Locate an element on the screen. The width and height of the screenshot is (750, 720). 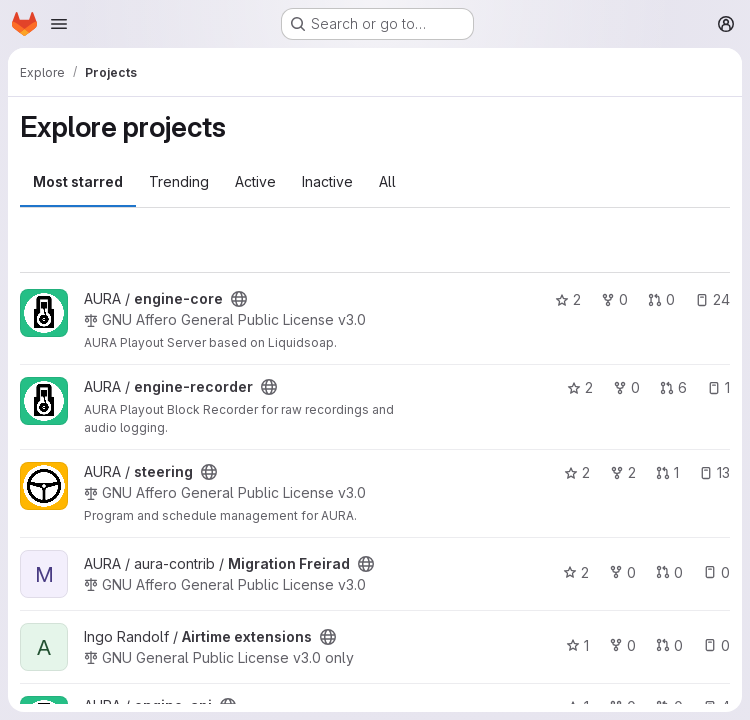
Inactive [tab] is located at coordinates (327, 181).